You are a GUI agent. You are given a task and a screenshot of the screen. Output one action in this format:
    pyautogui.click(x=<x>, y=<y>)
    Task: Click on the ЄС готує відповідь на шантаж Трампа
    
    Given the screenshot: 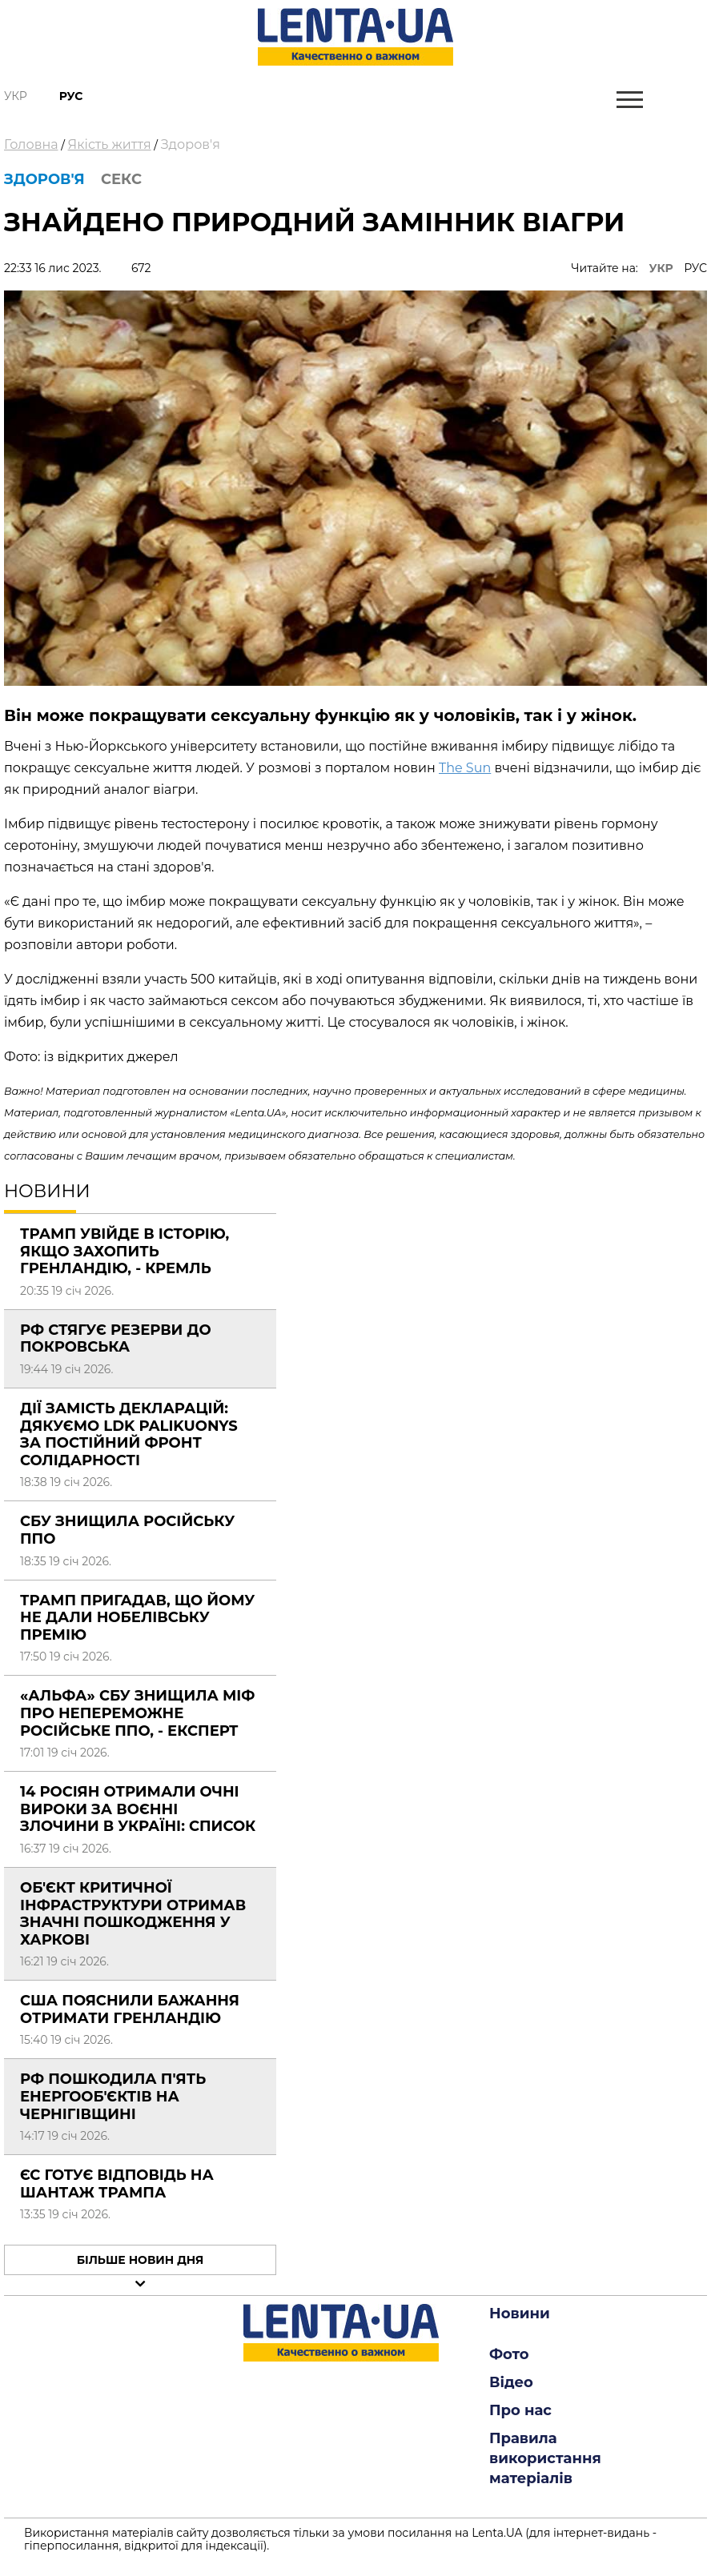 What is the action you would take?
    pyautogui.click(x=117, y=2183)
    